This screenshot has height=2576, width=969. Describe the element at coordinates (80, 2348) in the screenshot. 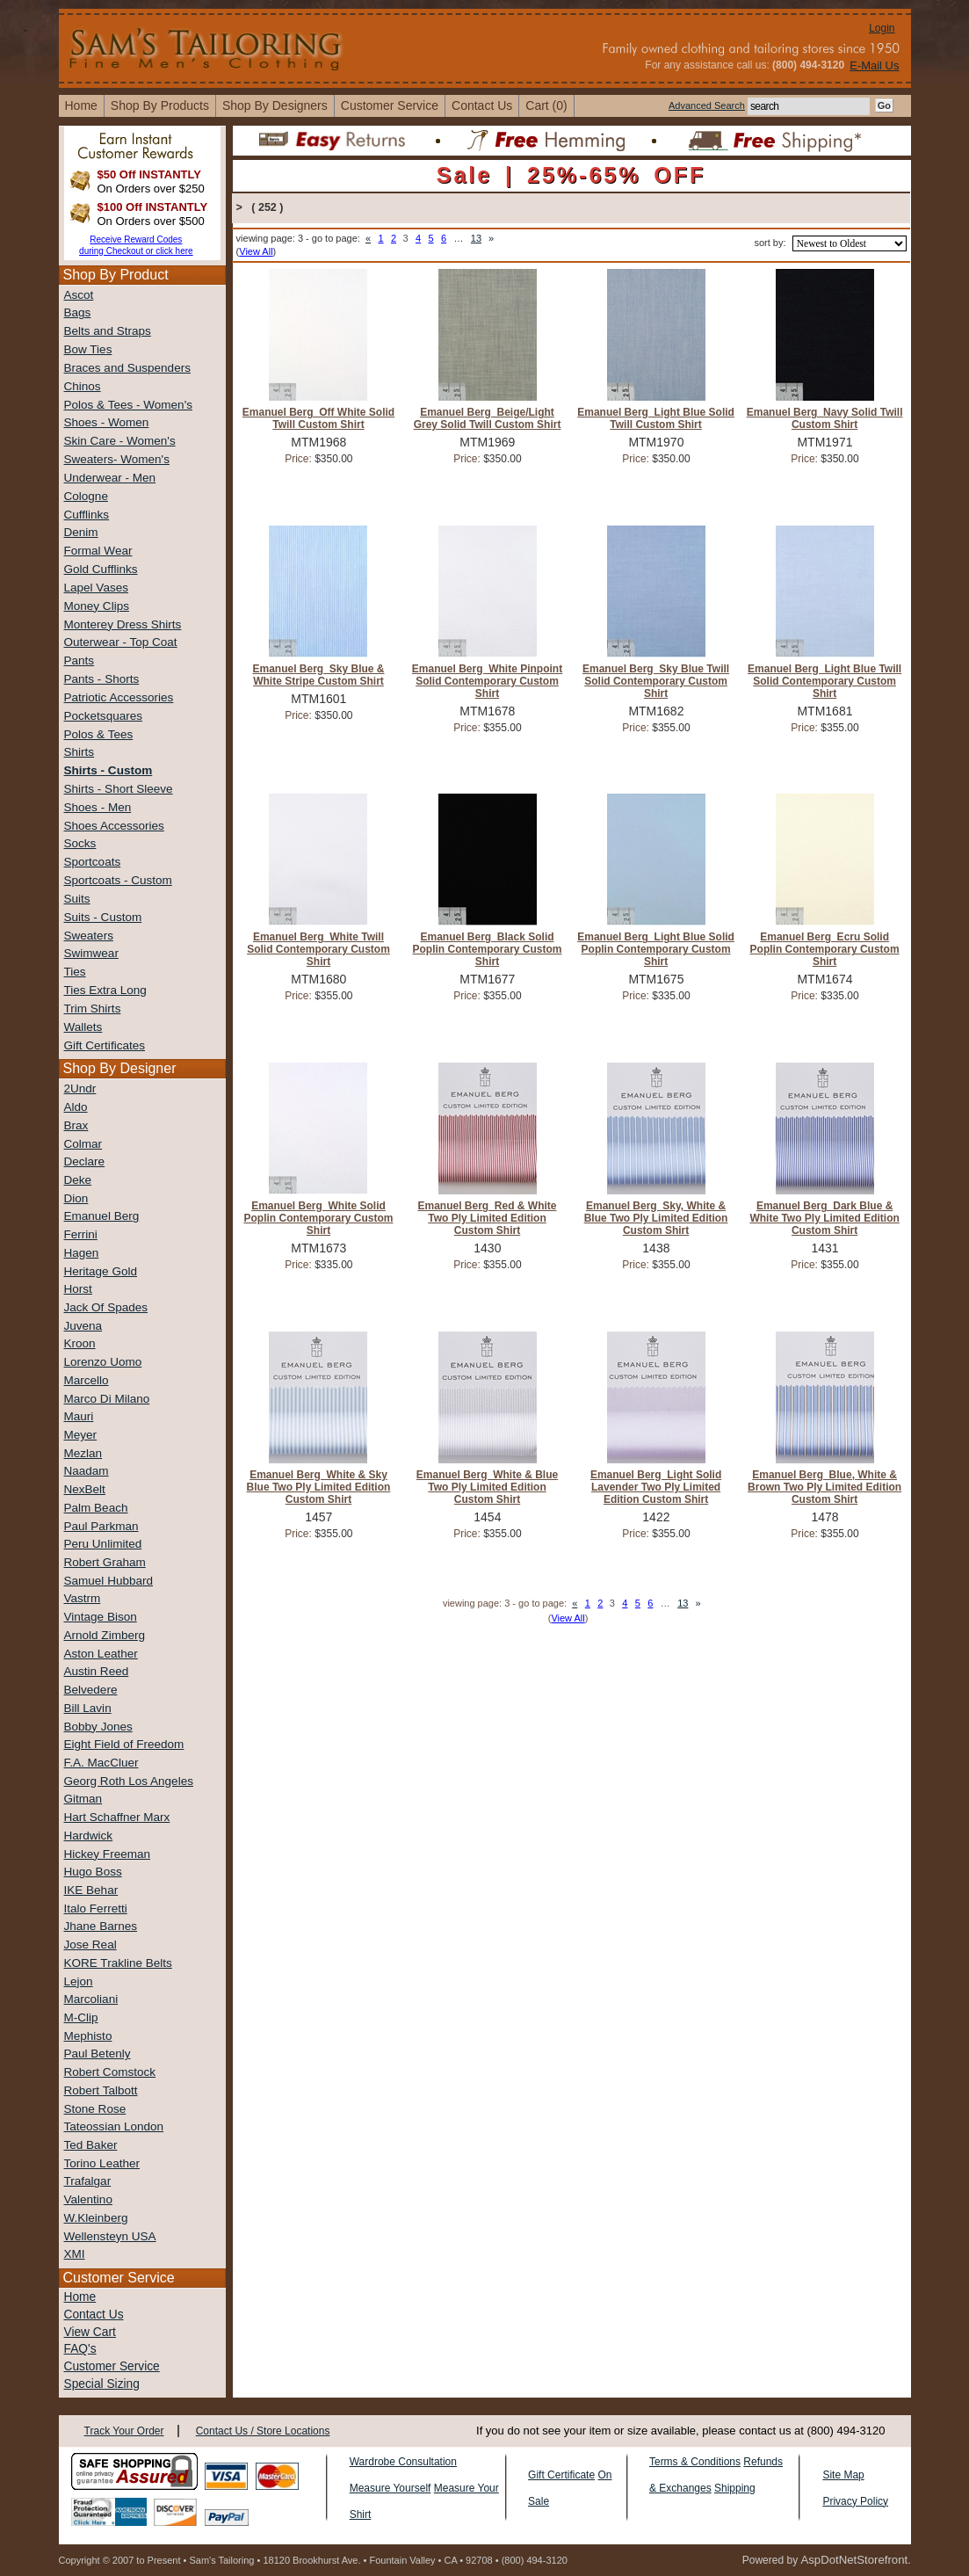

I see `FAQ's` at that location.